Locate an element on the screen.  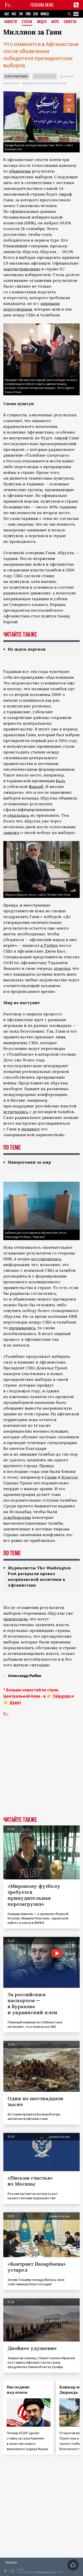
отказалась is located at coordinates (18, 815).